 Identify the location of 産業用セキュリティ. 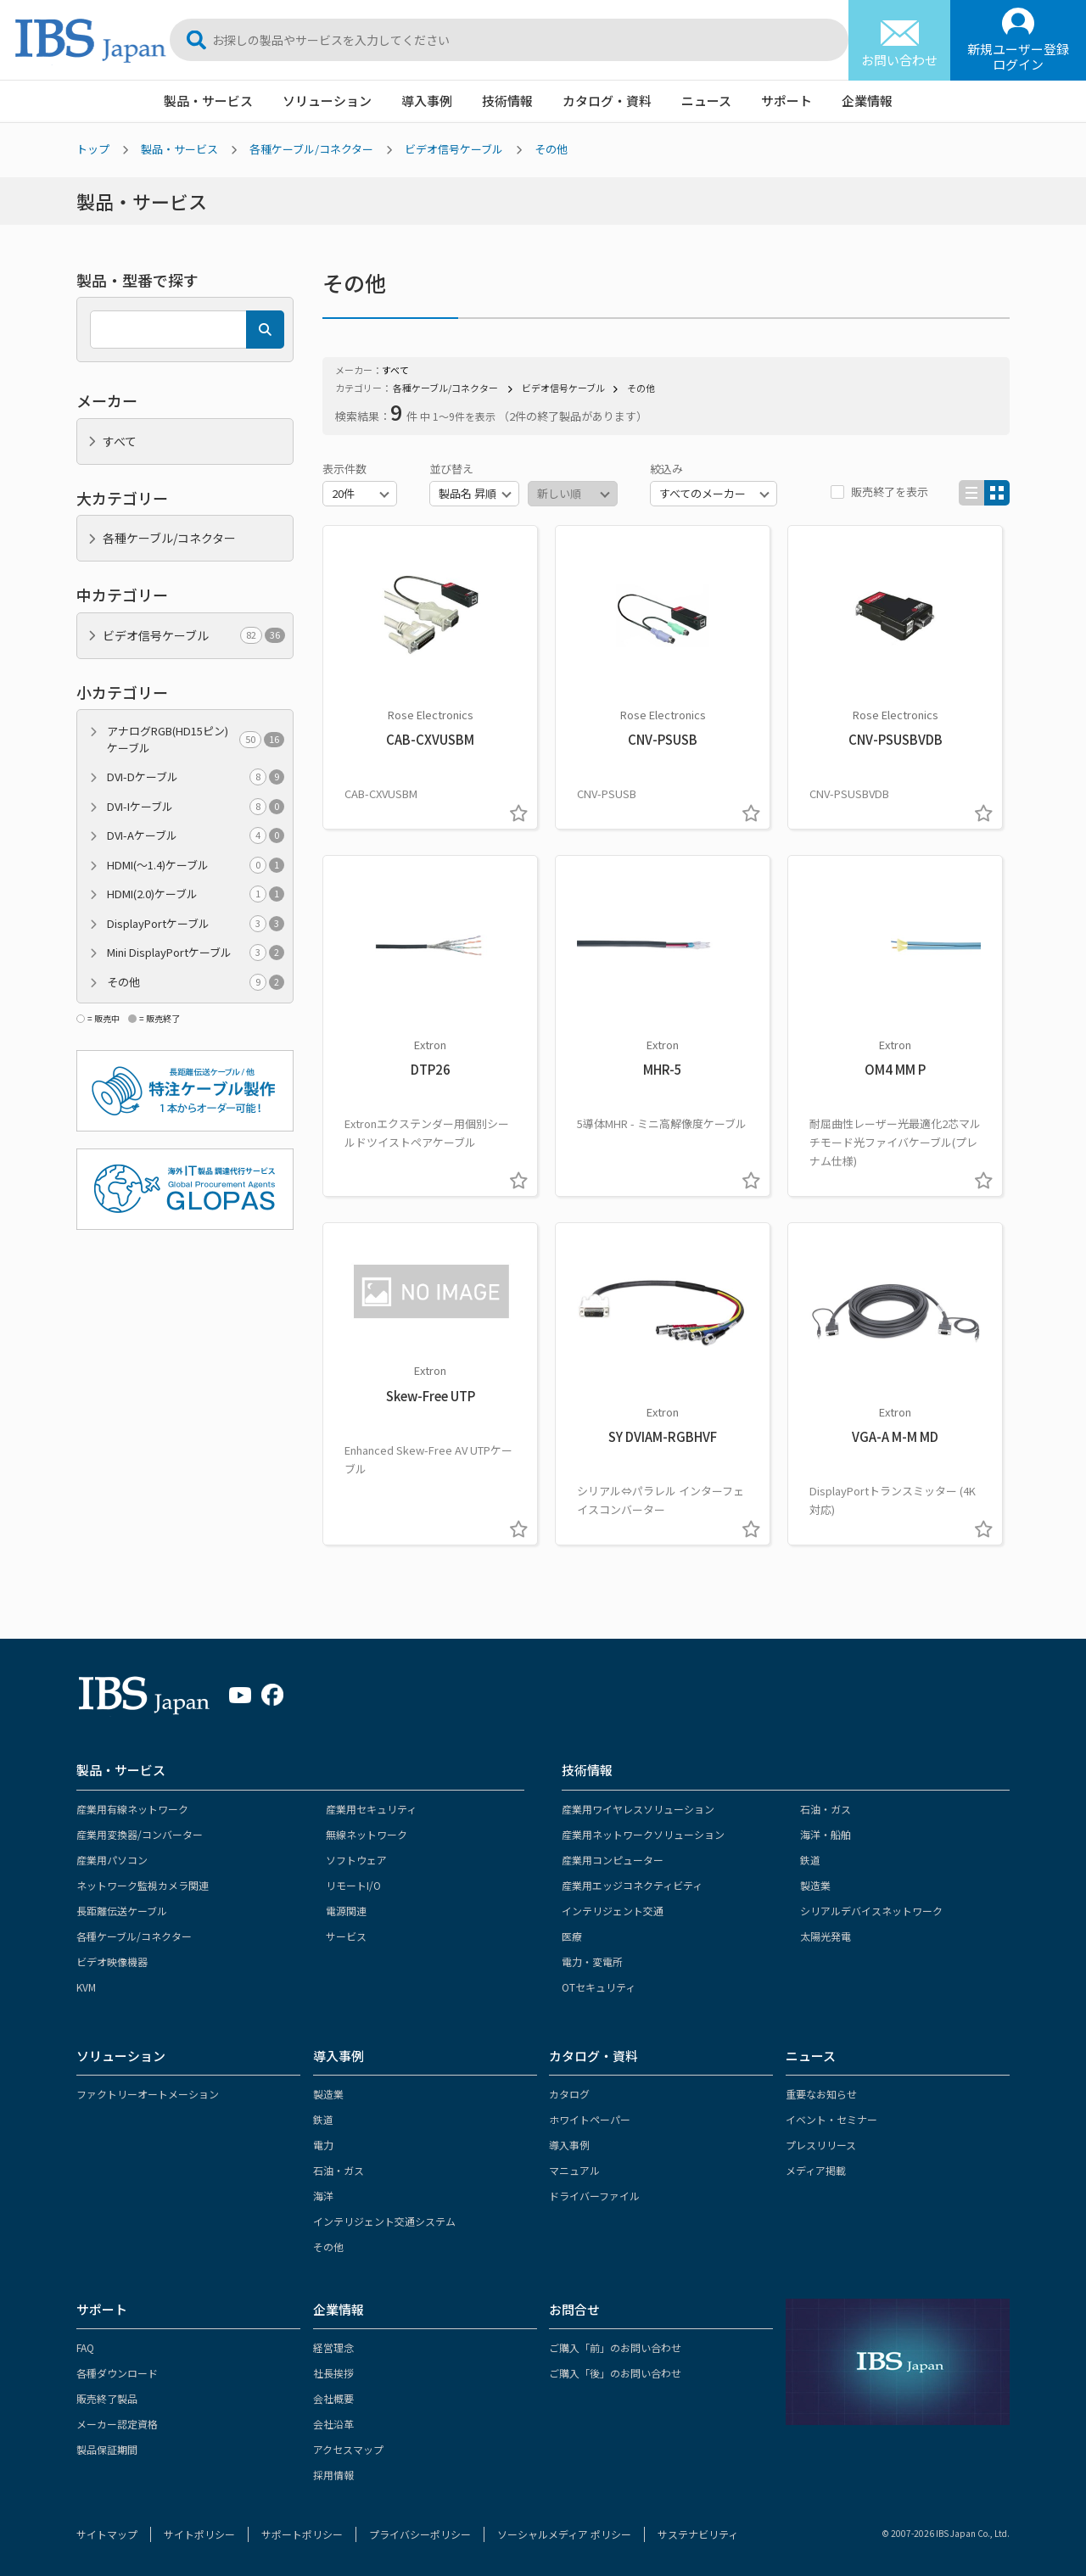
(371, 1809).